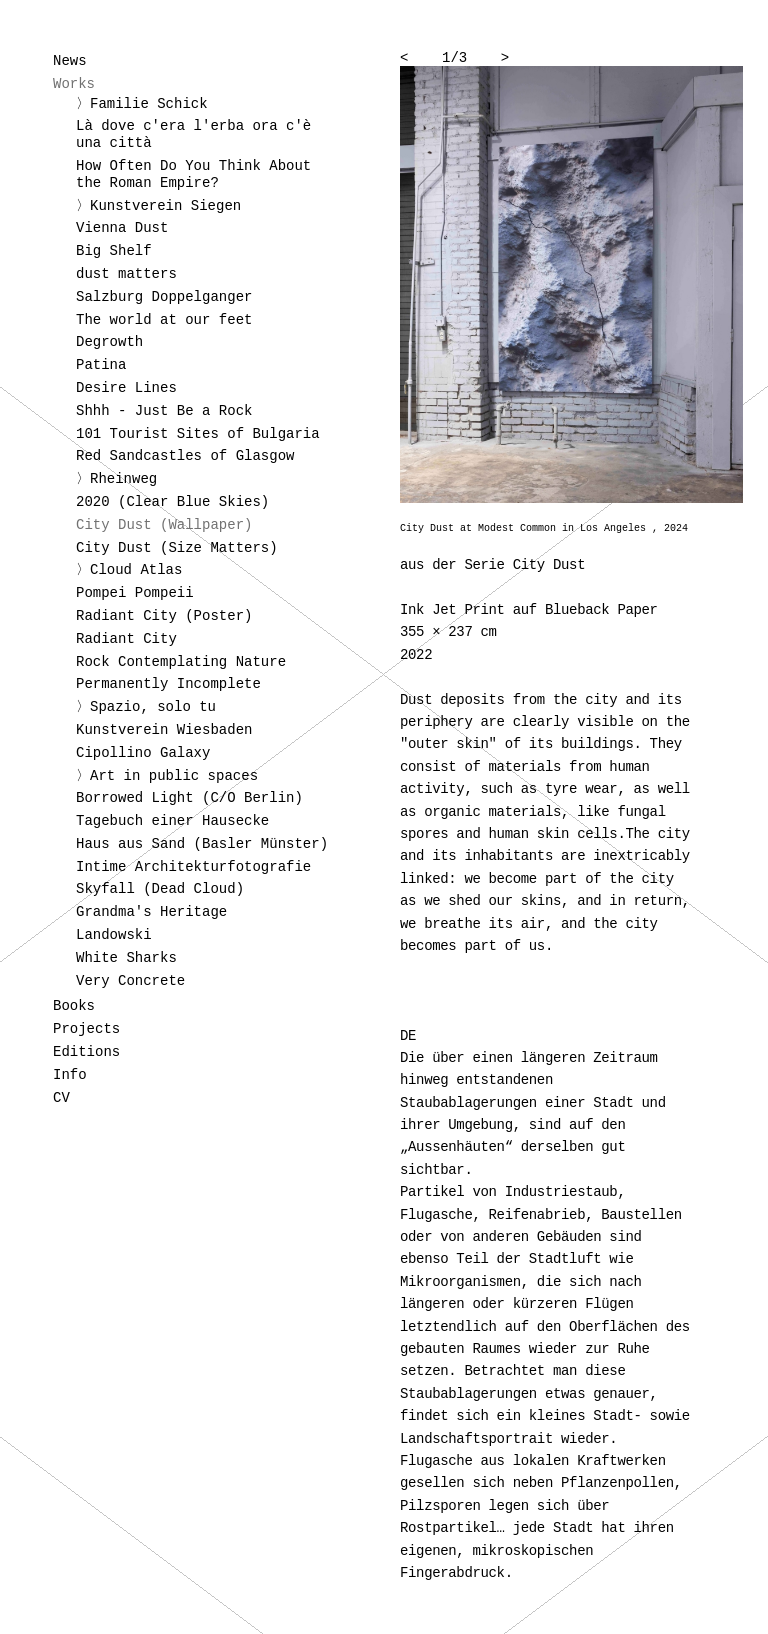 This screenshot has width=768, height=1634. I want to click on 〉Kunstverein Siegen, so click(158, 206).